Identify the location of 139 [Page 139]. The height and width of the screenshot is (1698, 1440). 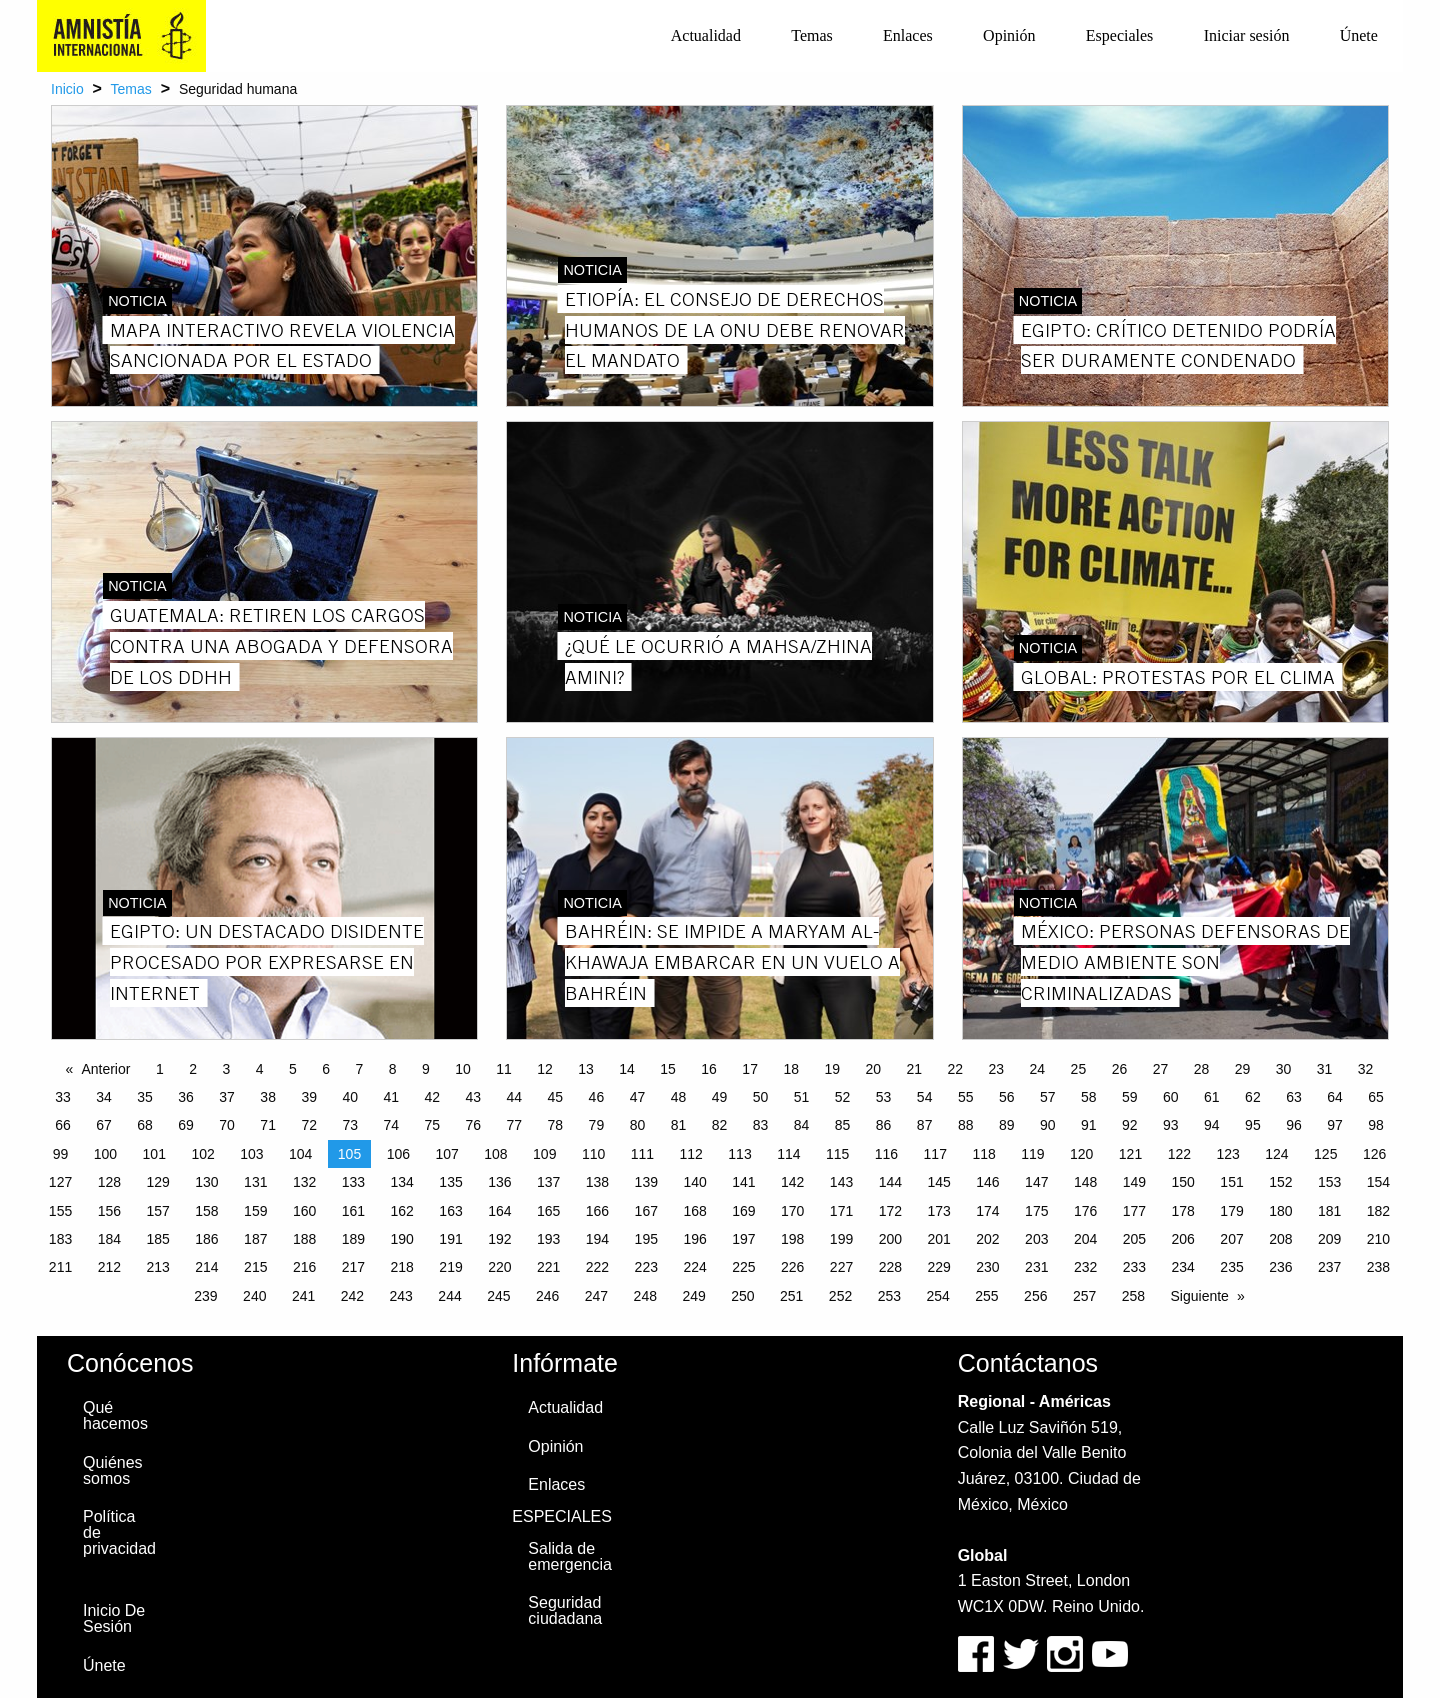
(646, 1182).